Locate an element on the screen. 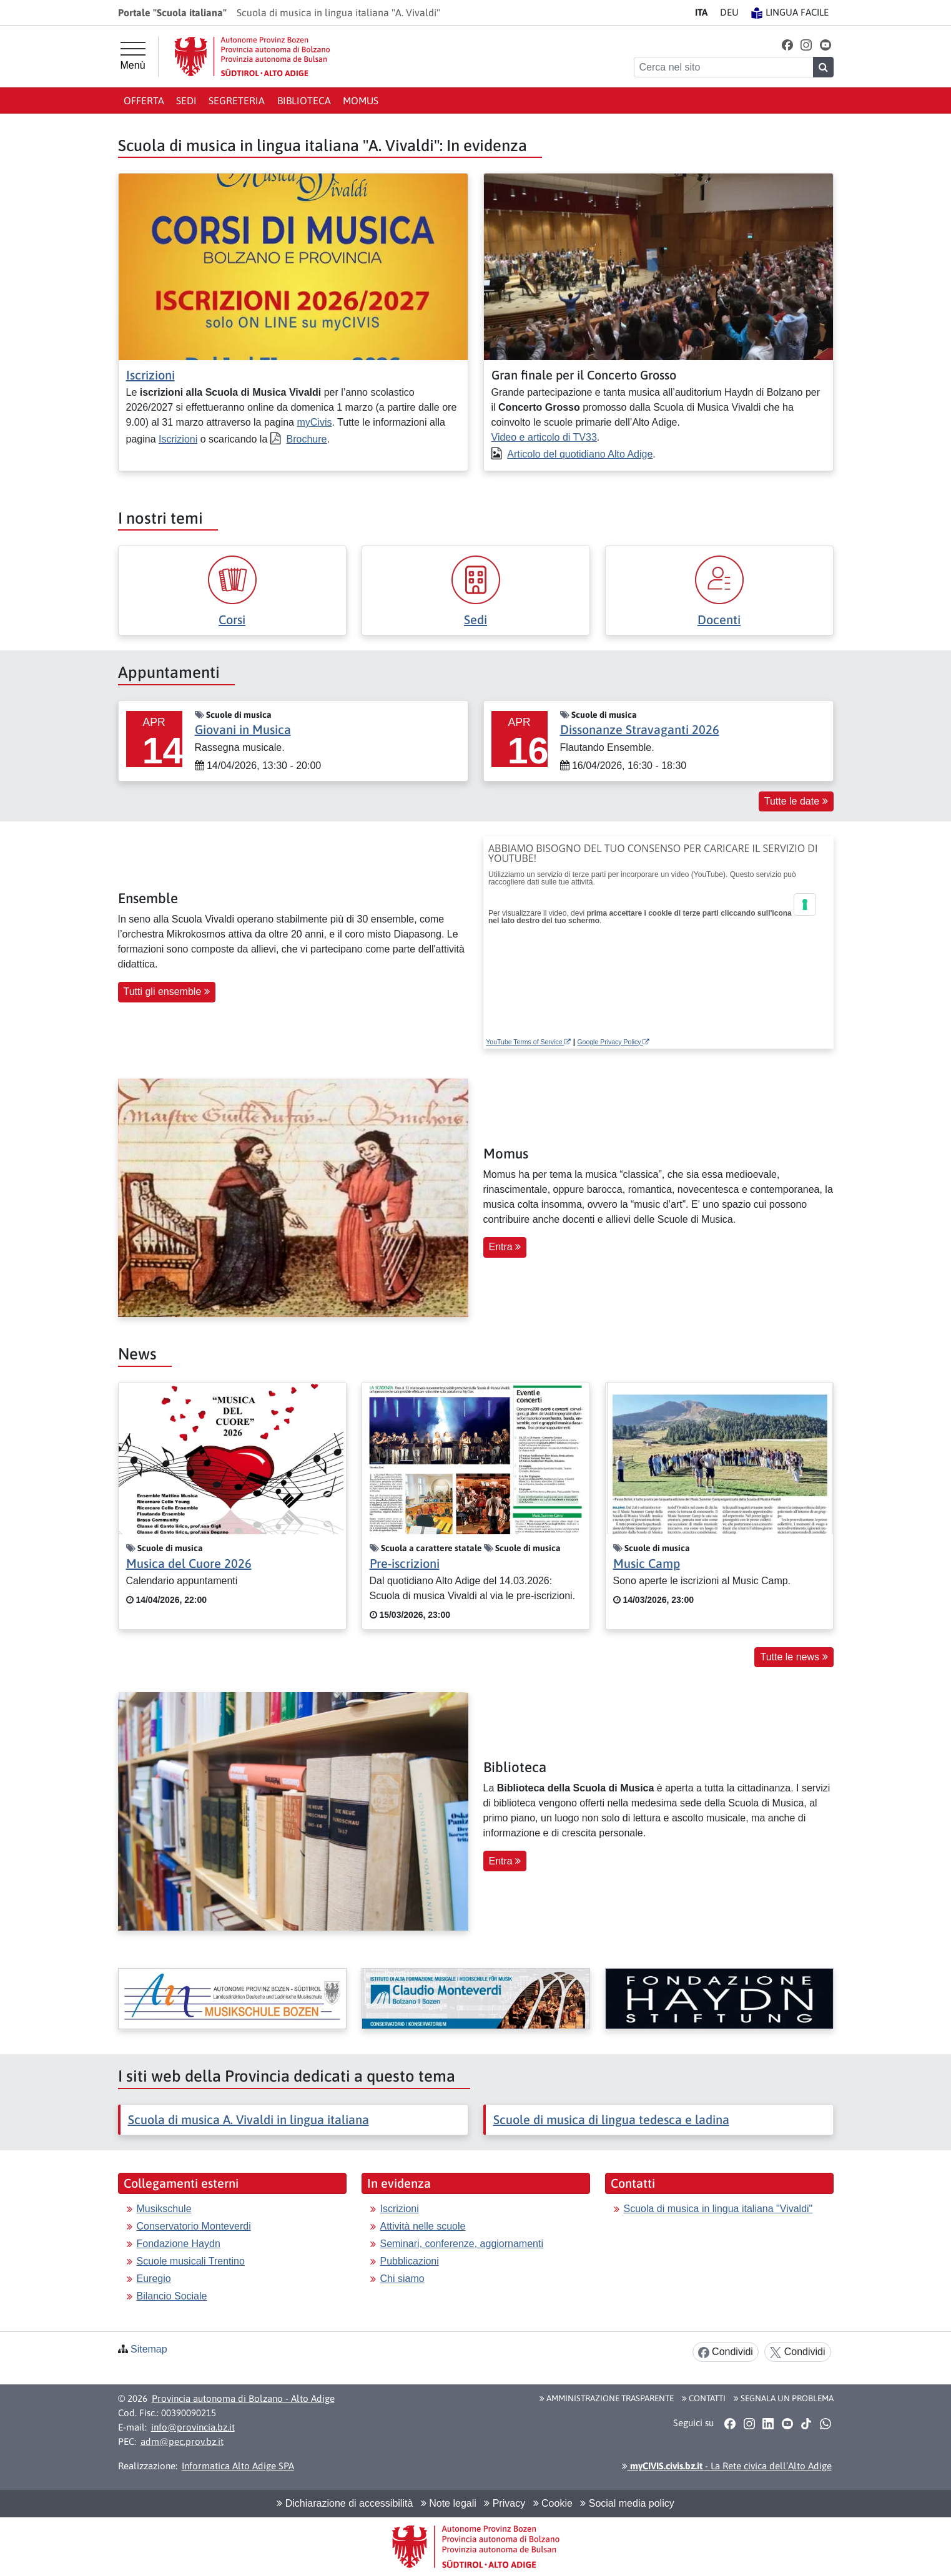 The image size is (951, 2576). Iscrizioni is located at coordinates (150, 375).